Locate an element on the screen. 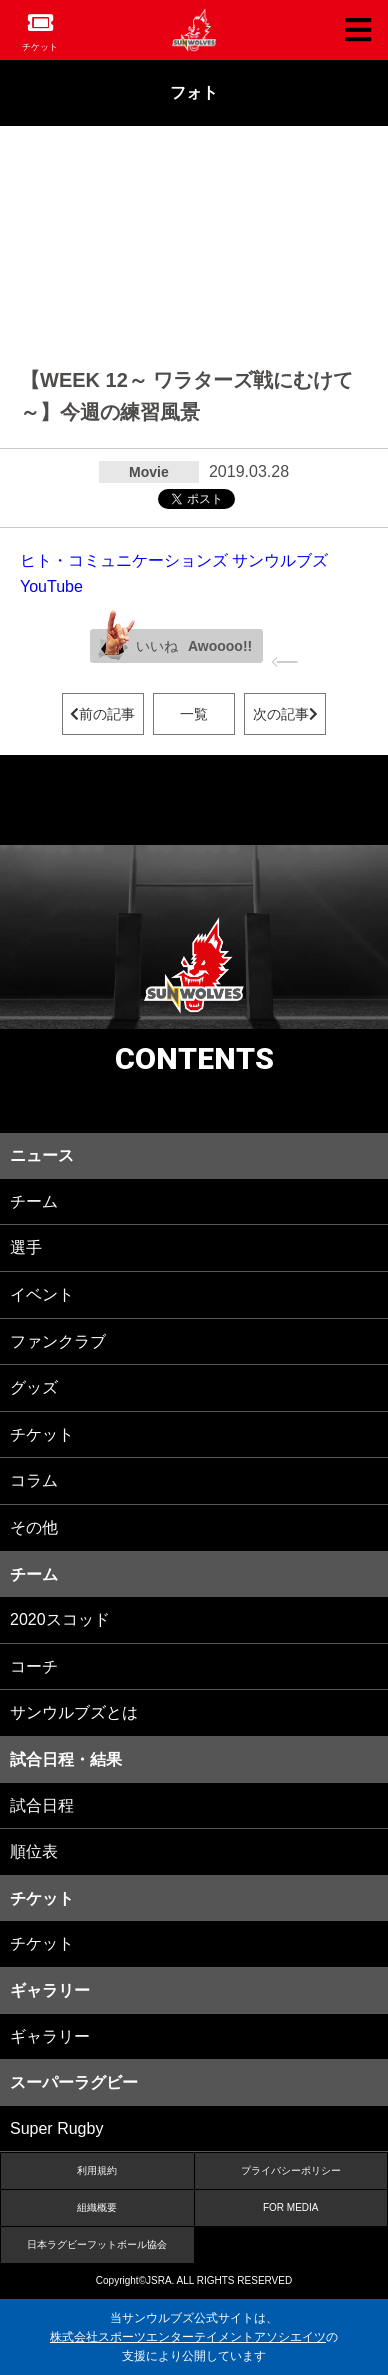 Image resolution: width=388 pixels, height=2375 pixels. プライバシーポリシー is located at coordinates (291, 2170).